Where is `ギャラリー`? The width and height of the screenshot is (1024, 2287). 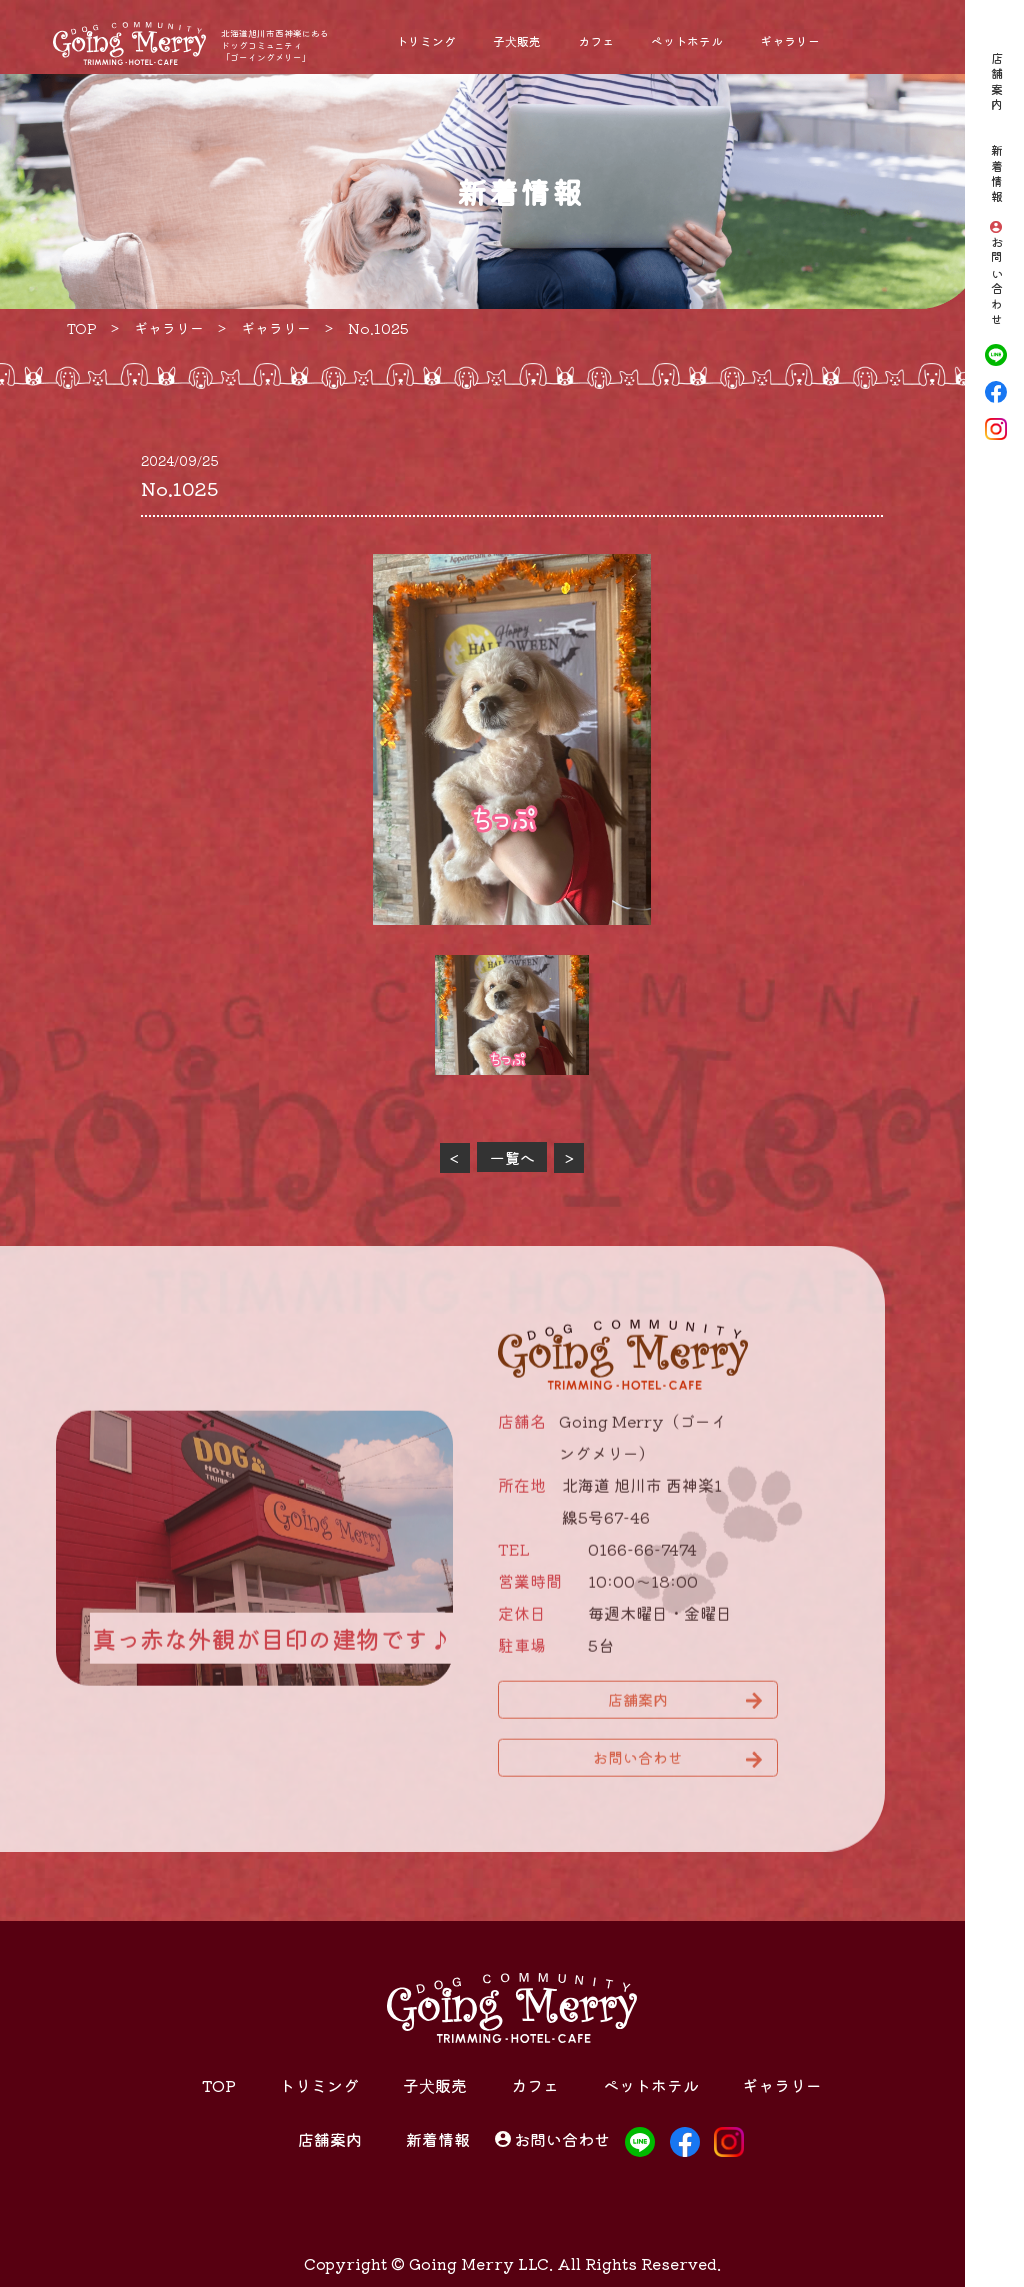
ギャラリー is located at coordinates (790, 40).